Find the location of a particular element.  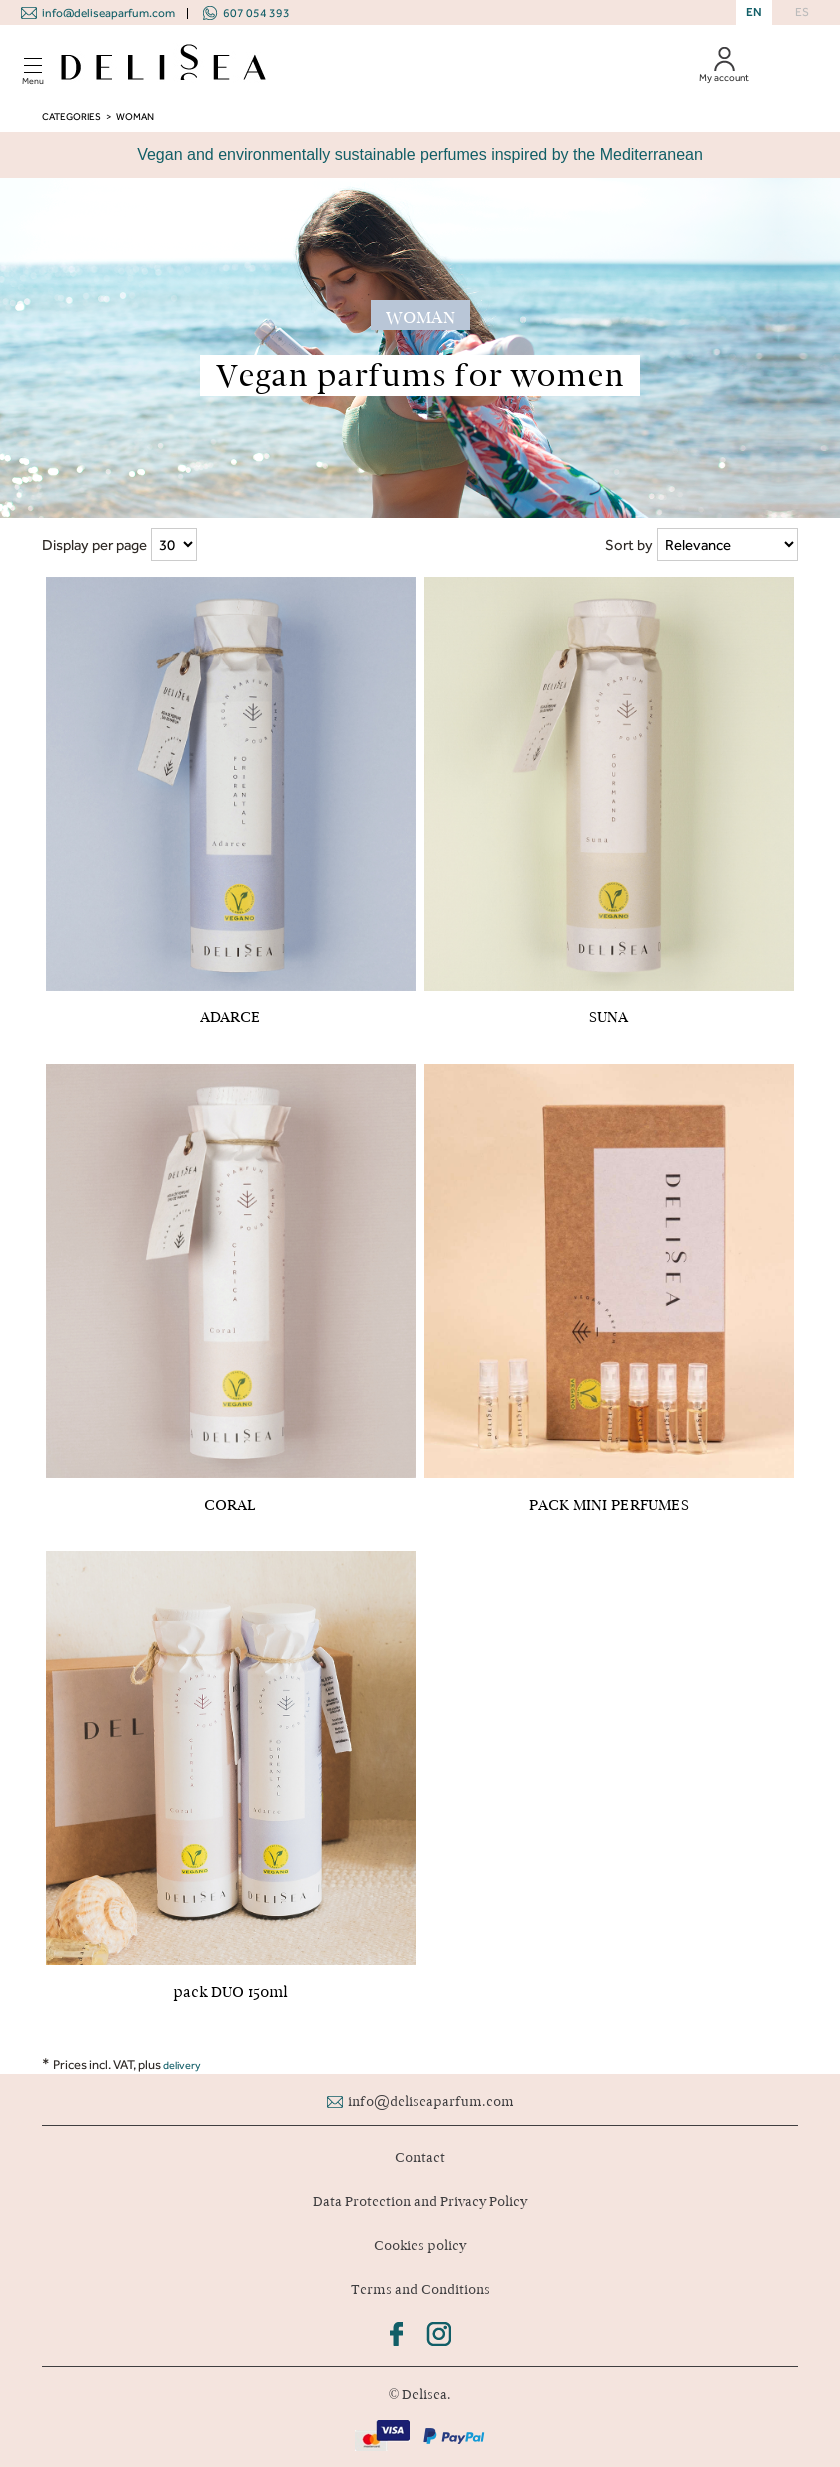

ES is located at coordinates (802, 12).